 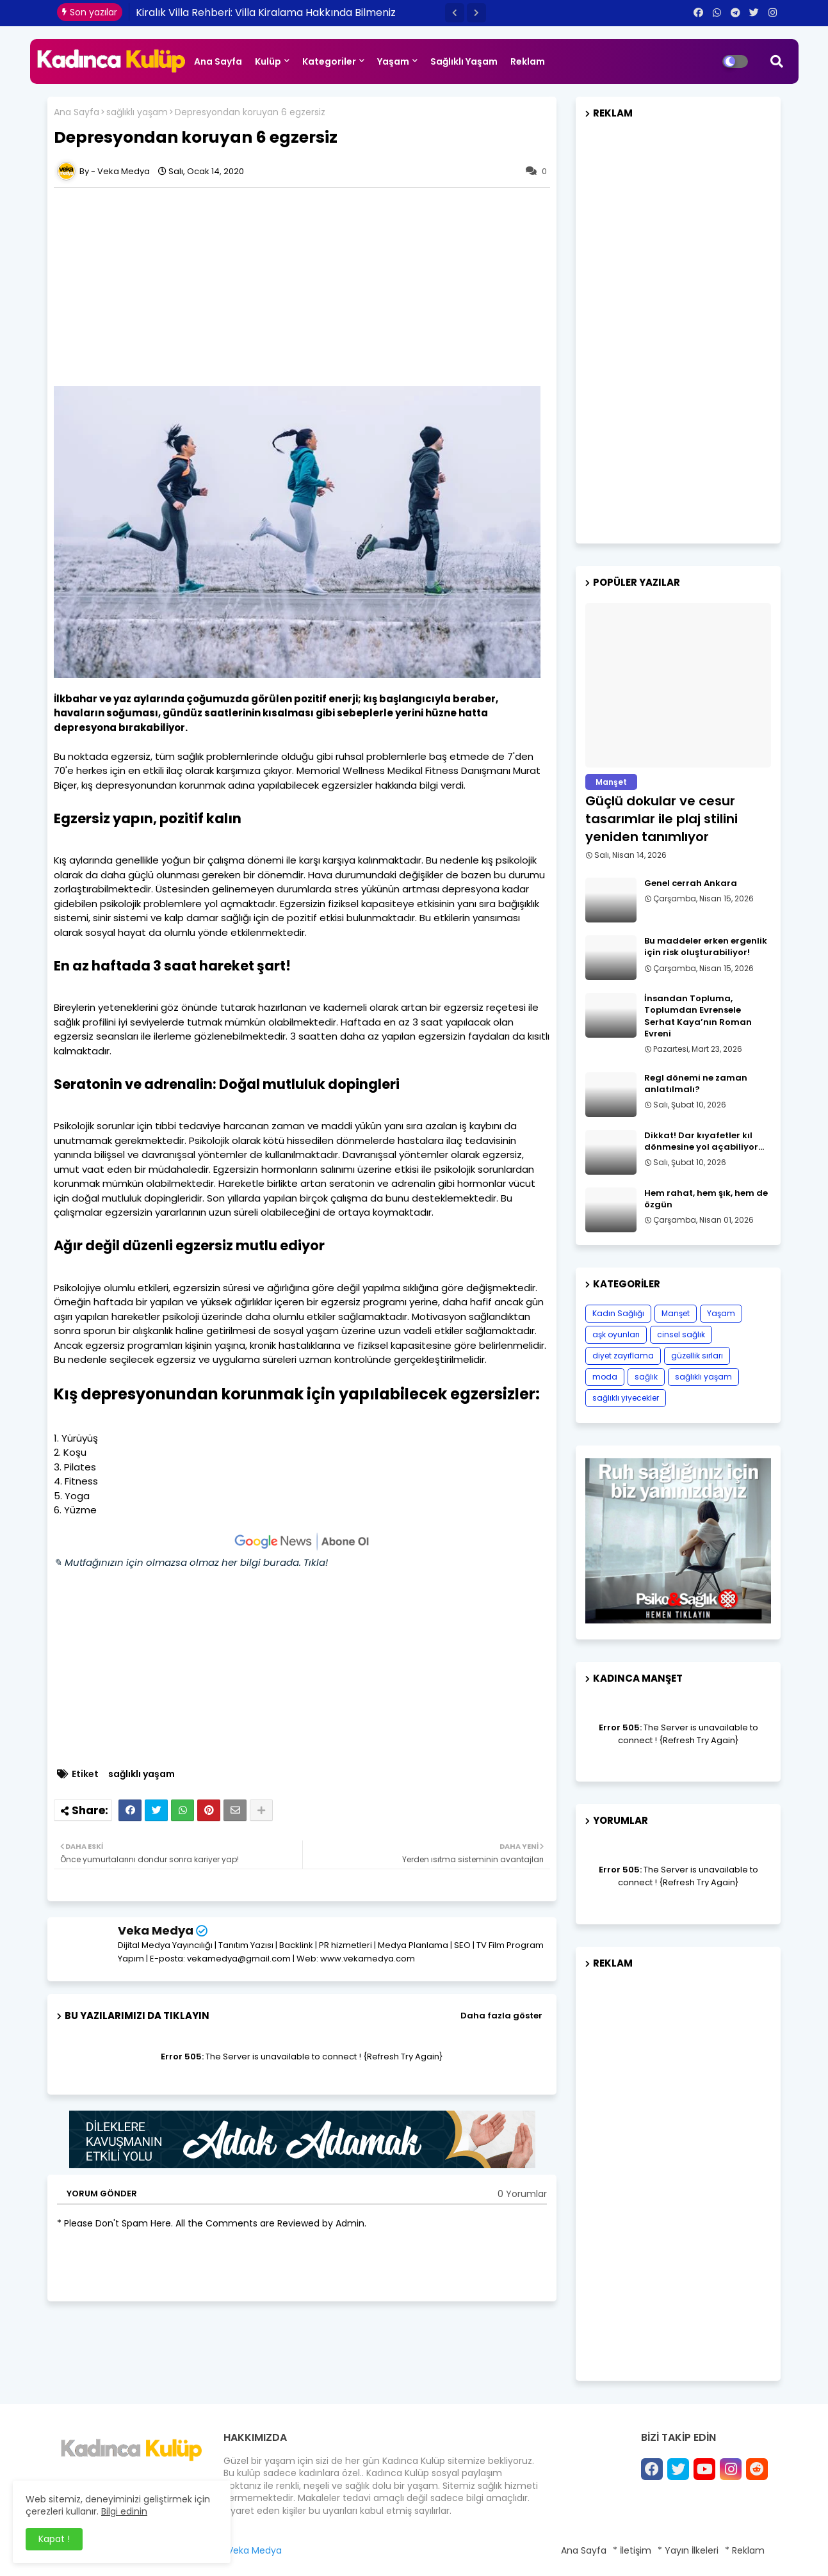 What do you see at coordinates (690, 883) in the screenshot?
I see `Genel cerrah Ankara` at bounding box center [690, 883].